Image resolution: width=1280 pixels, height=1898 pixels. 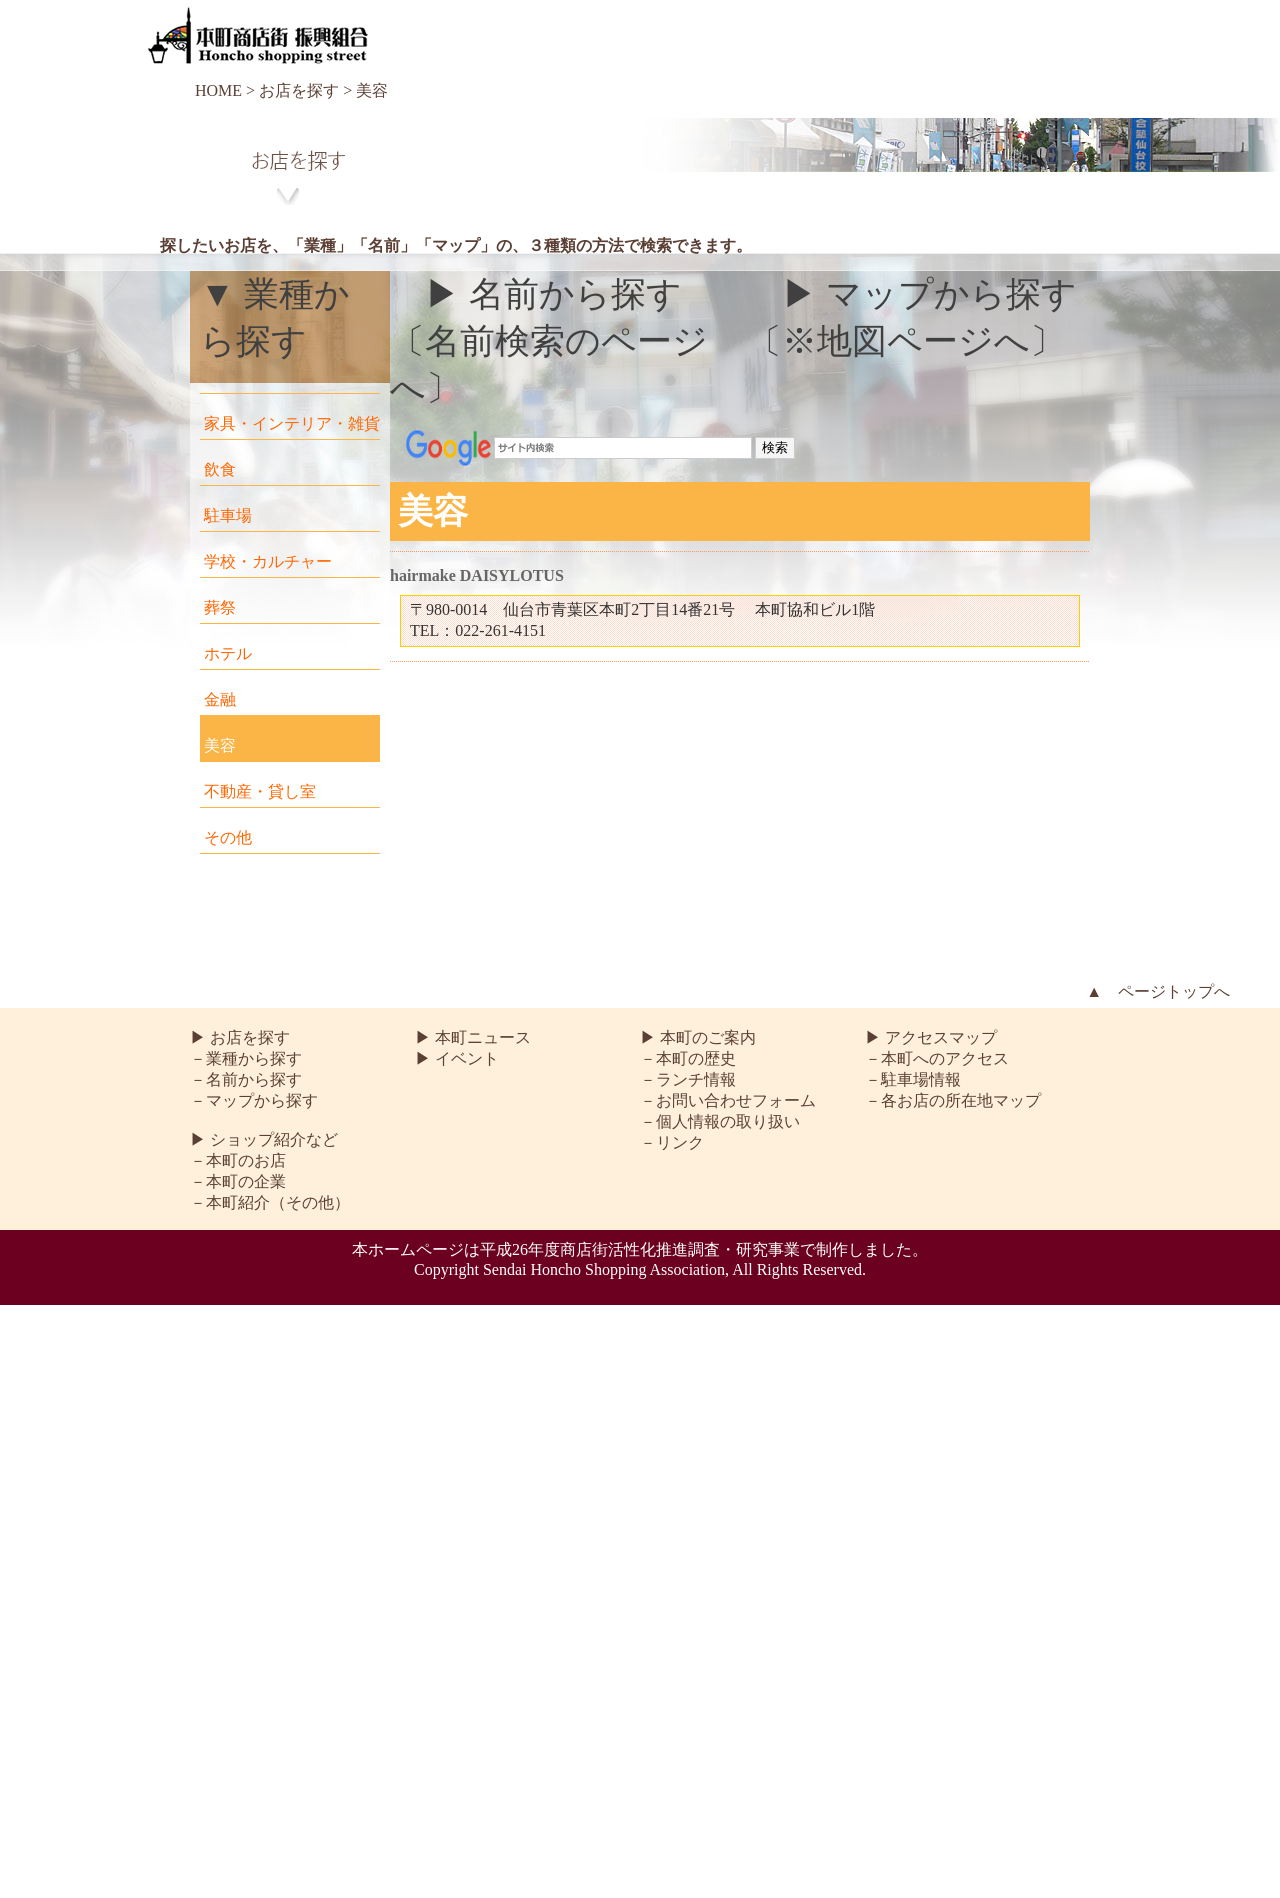 I want to click on お店を探す, so click(x=299, y=90).